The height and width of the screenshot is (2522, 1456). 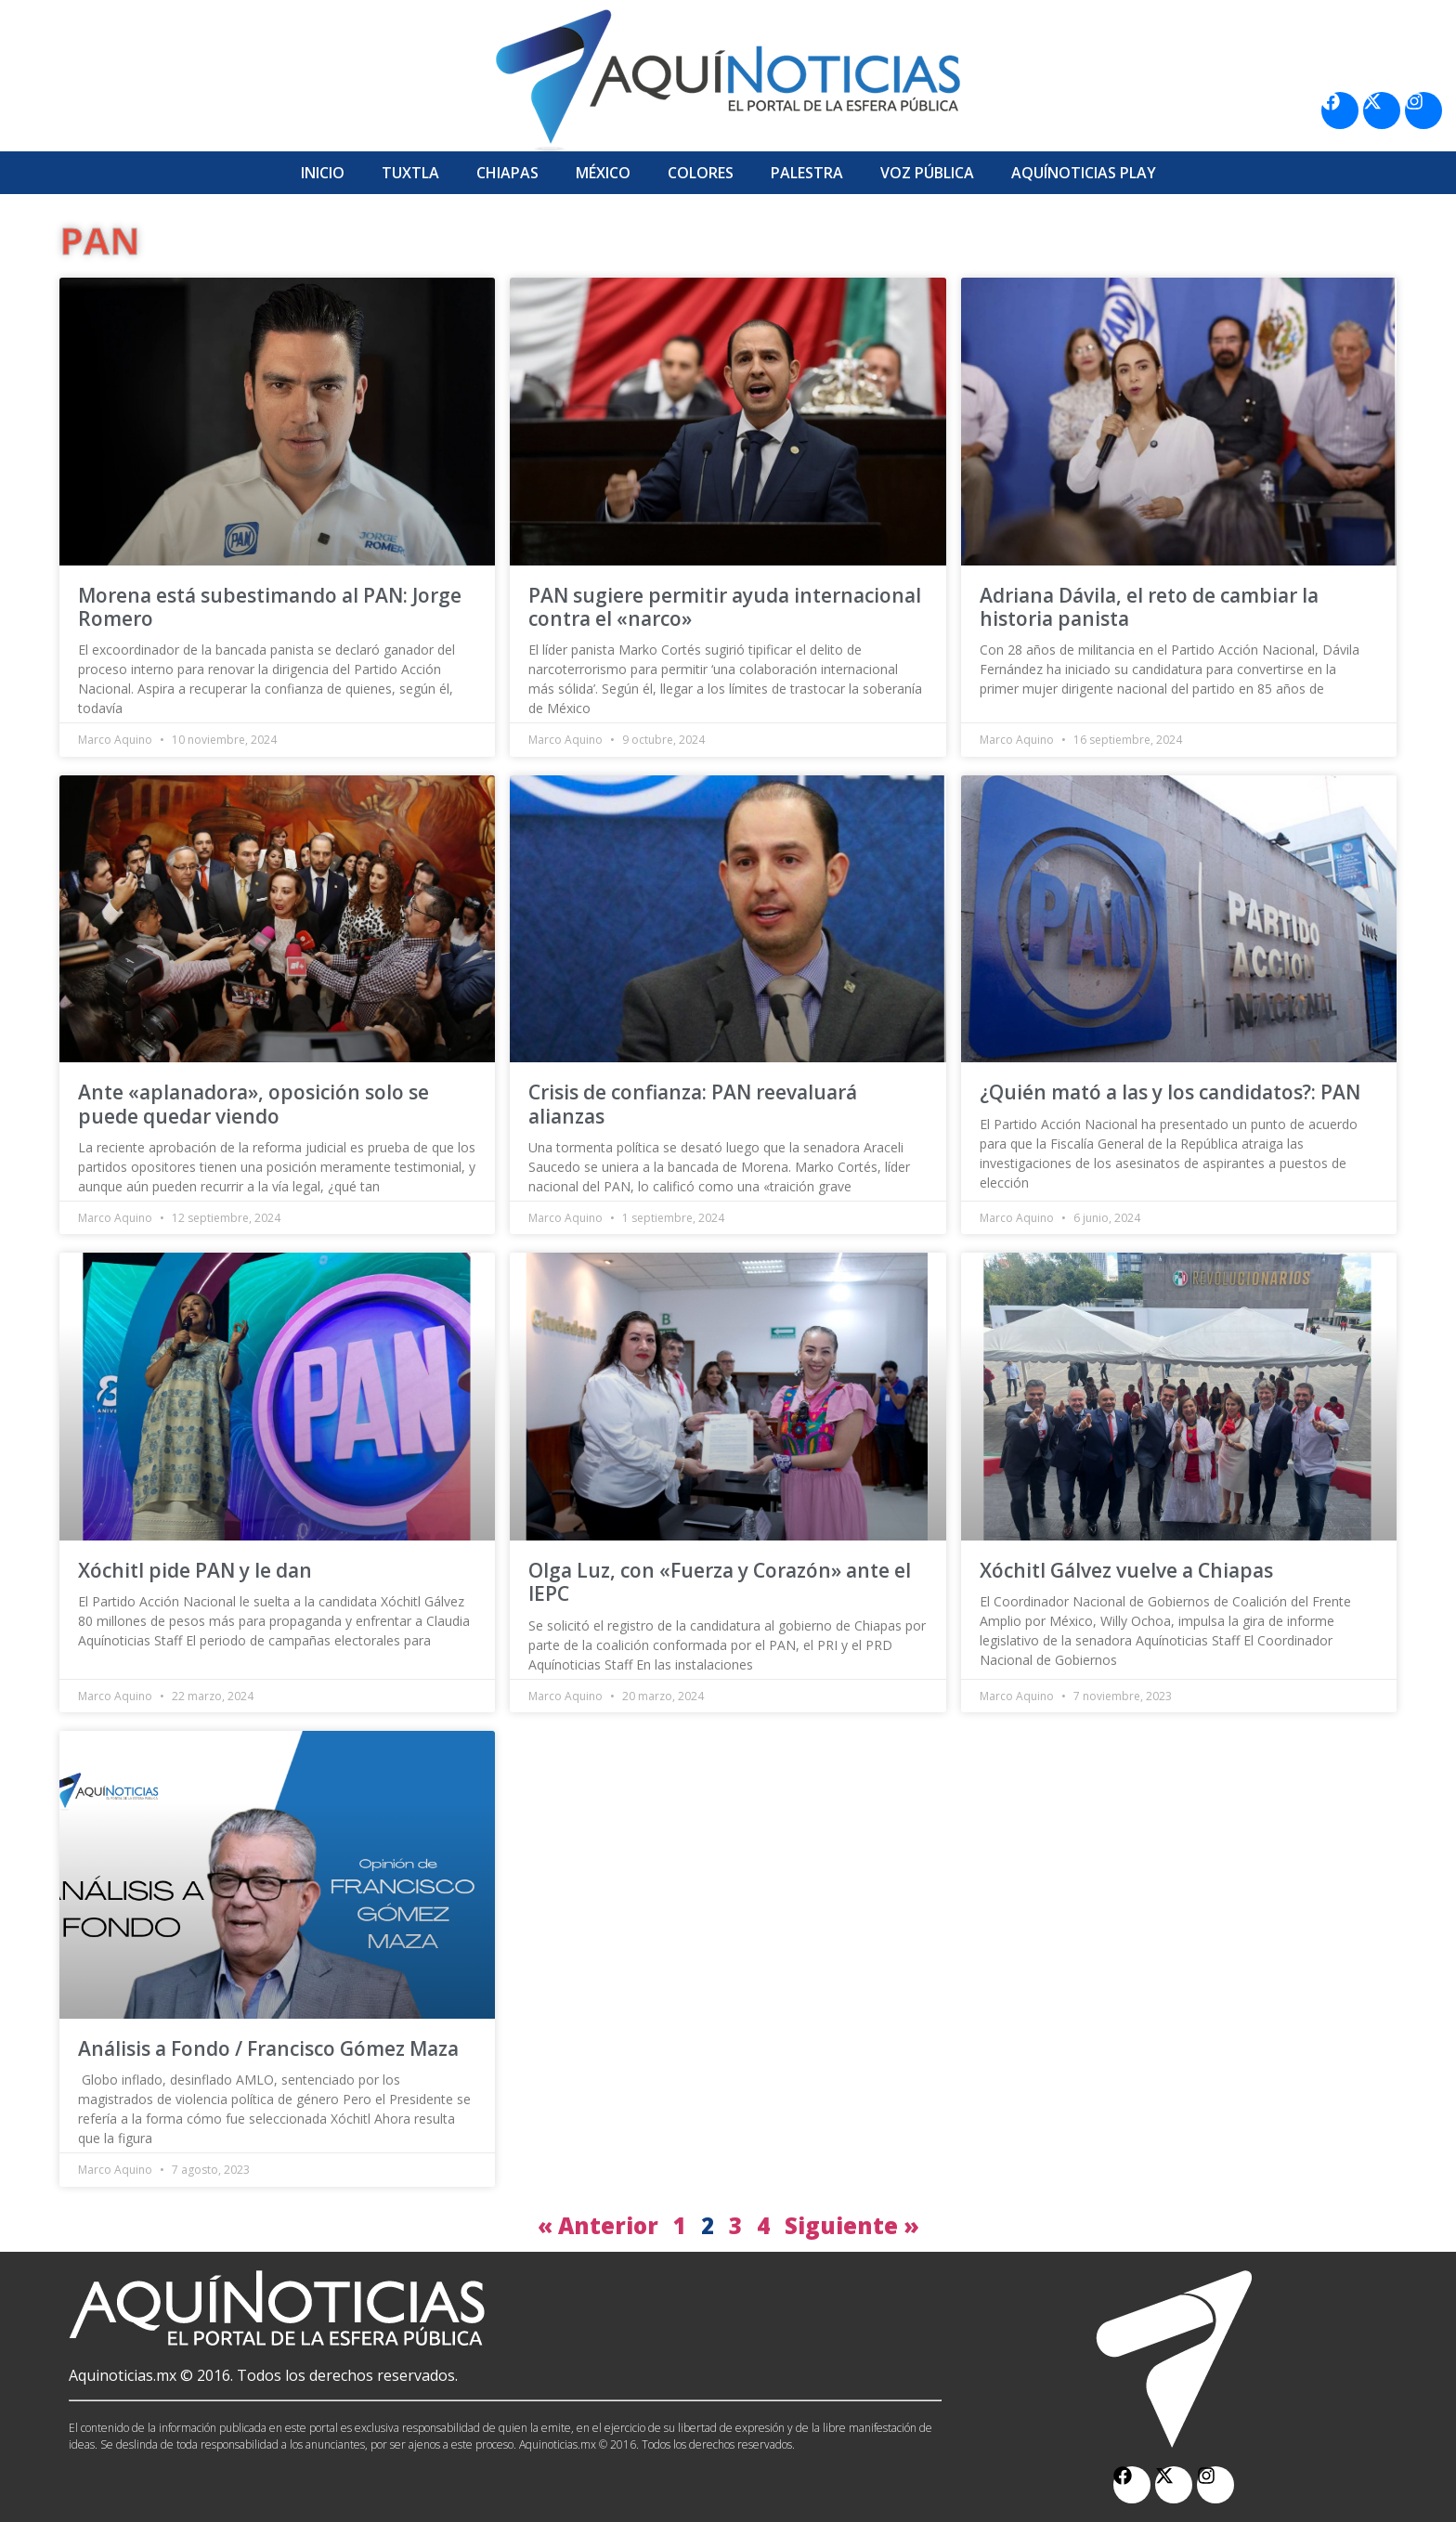 I want to click on ¿Quién mató a las y los candidatos?: PAN, so click(x=1170, y=1092).